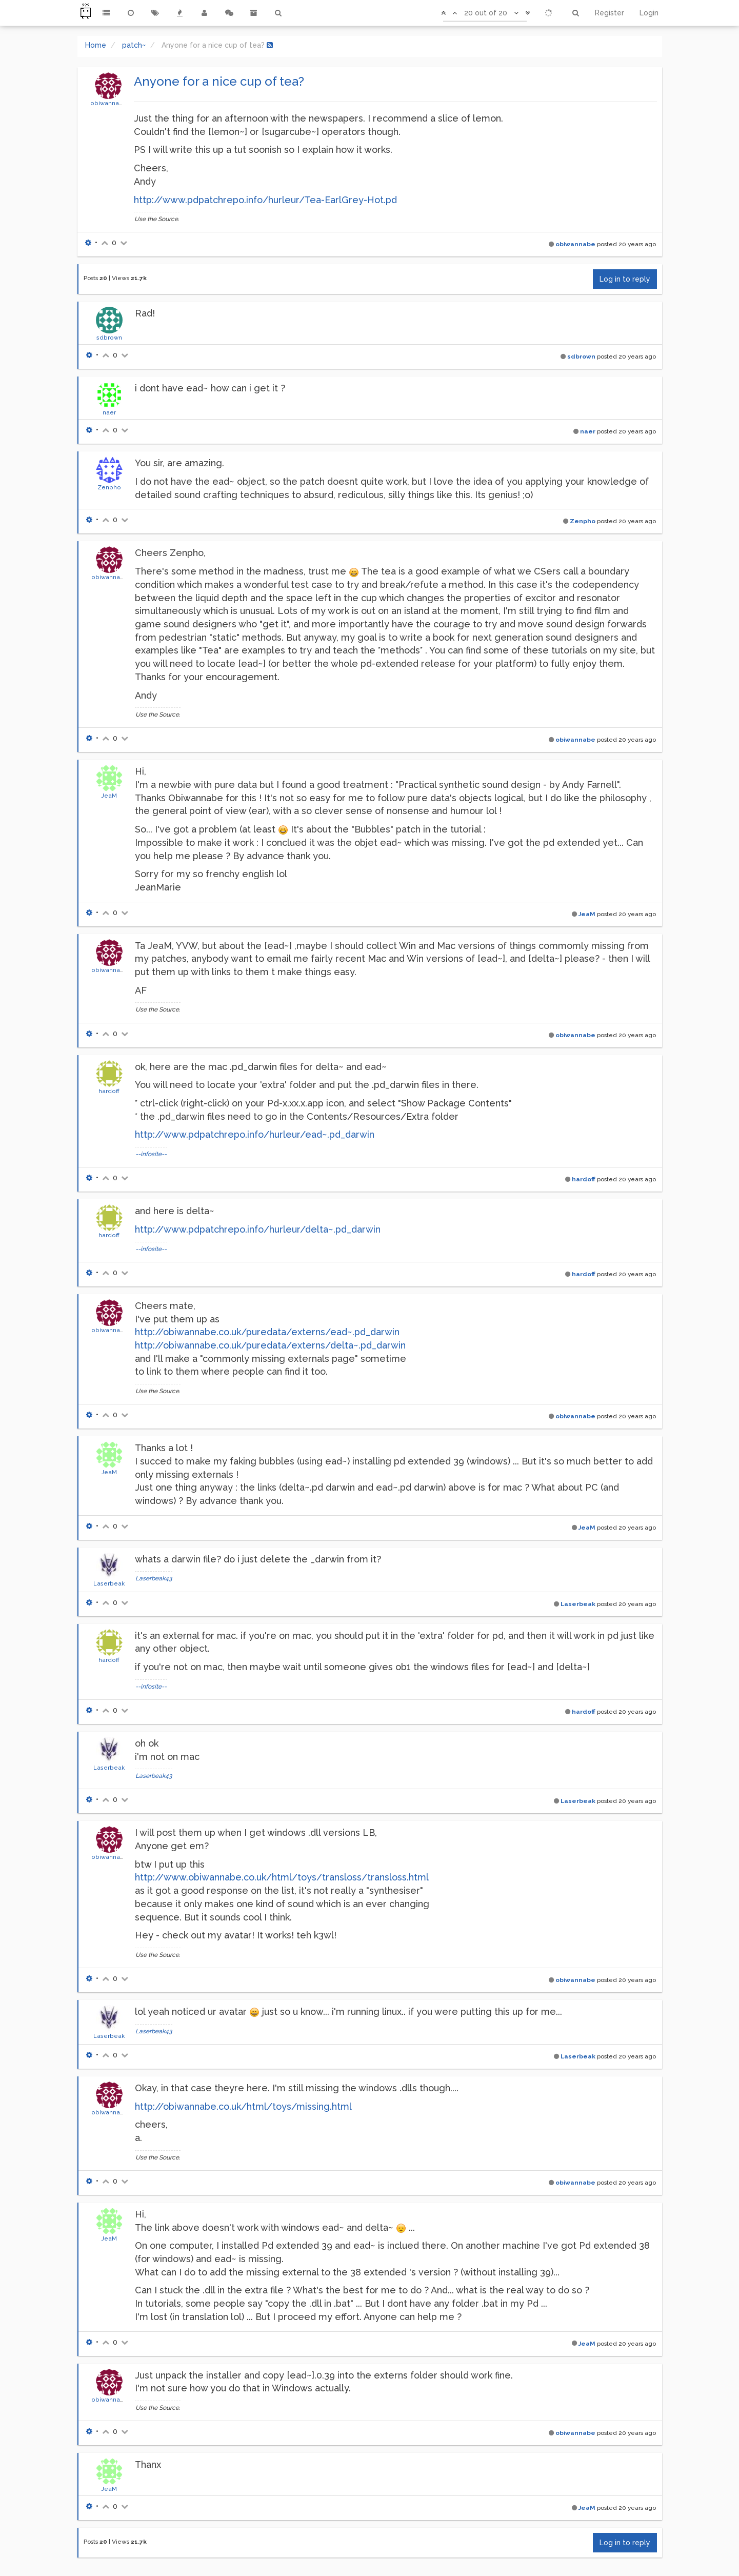 The width and height of the screenshot is (739, 2576). What do you see at coordinates (108, 1091) in the screenshot?
I see `hardoff` at bounding box center [108, 1091].